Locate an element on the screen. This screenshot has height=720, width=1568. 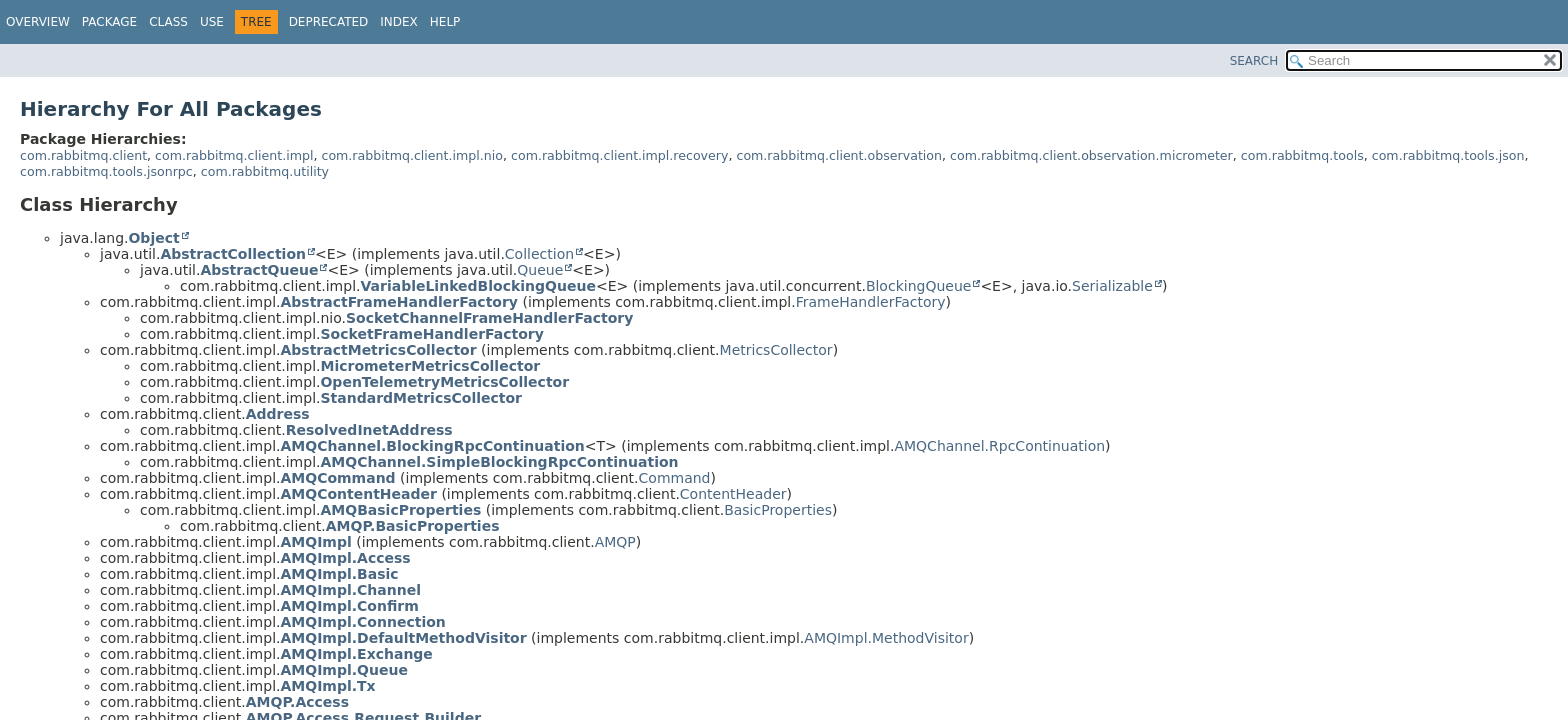
BasicProperties is located at coordinates (778, 510).